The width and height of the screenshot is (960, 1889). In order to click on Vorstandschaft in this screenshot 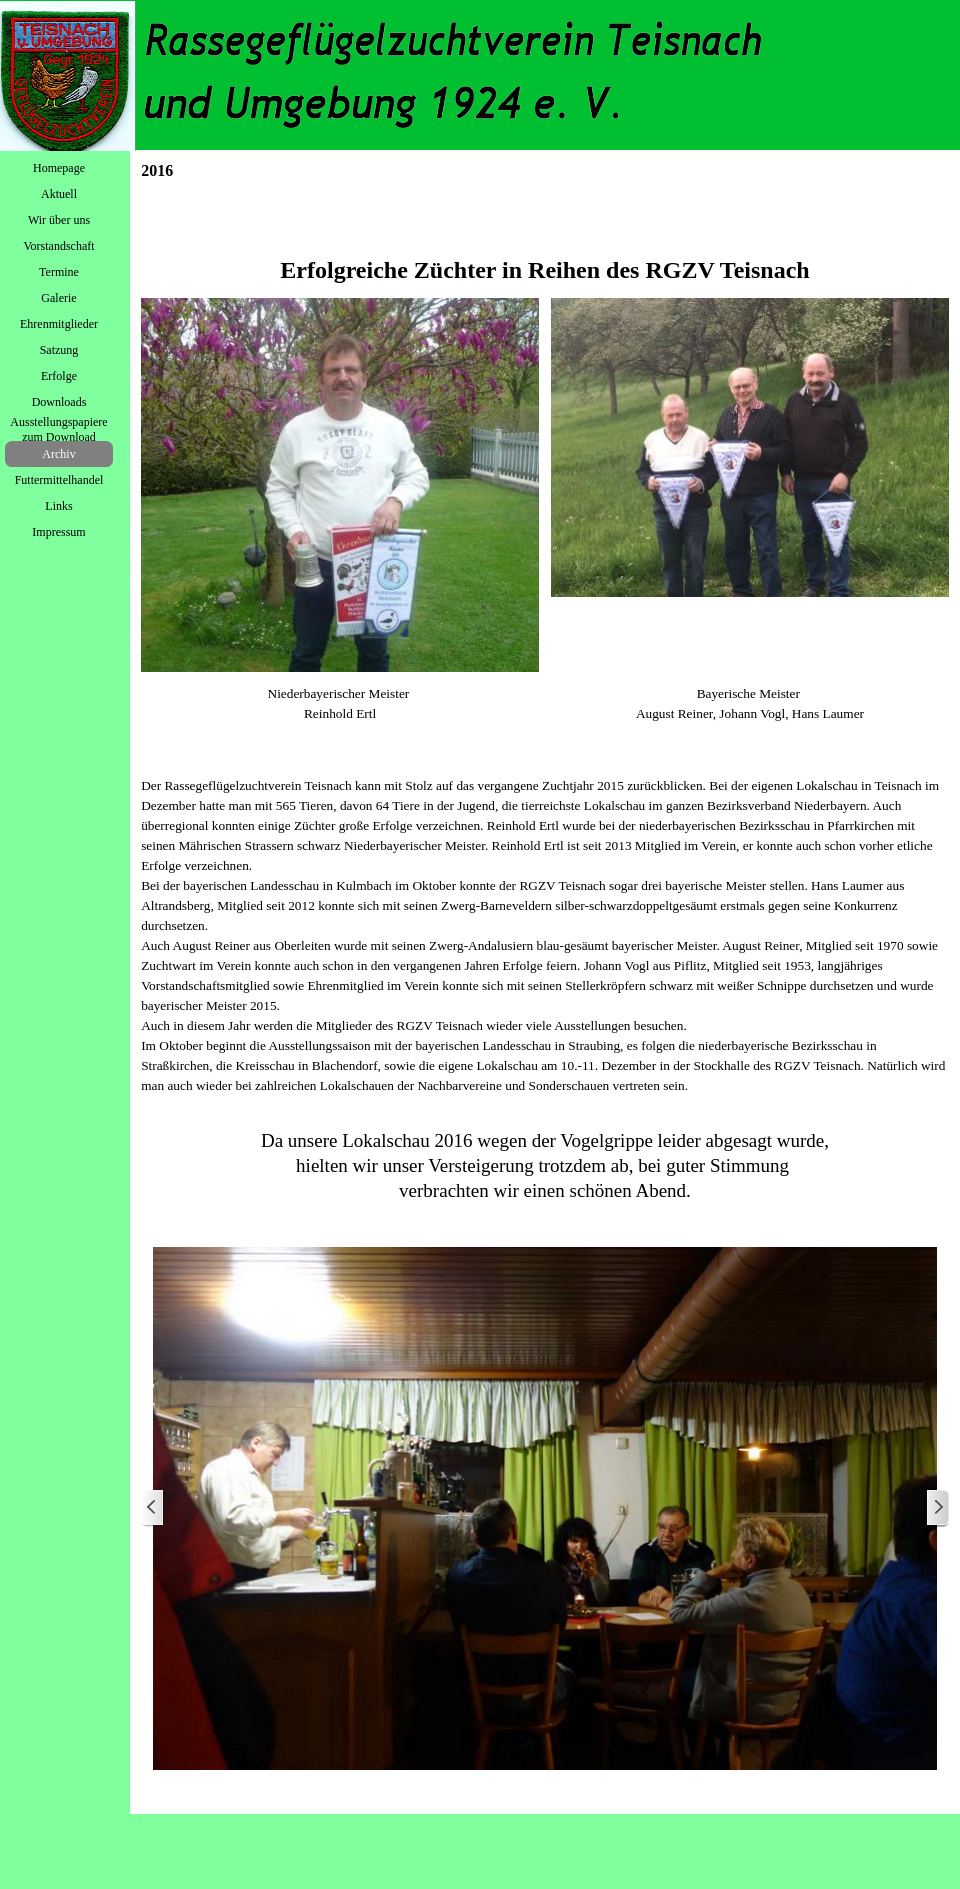, I will do `click(58, 246)`.